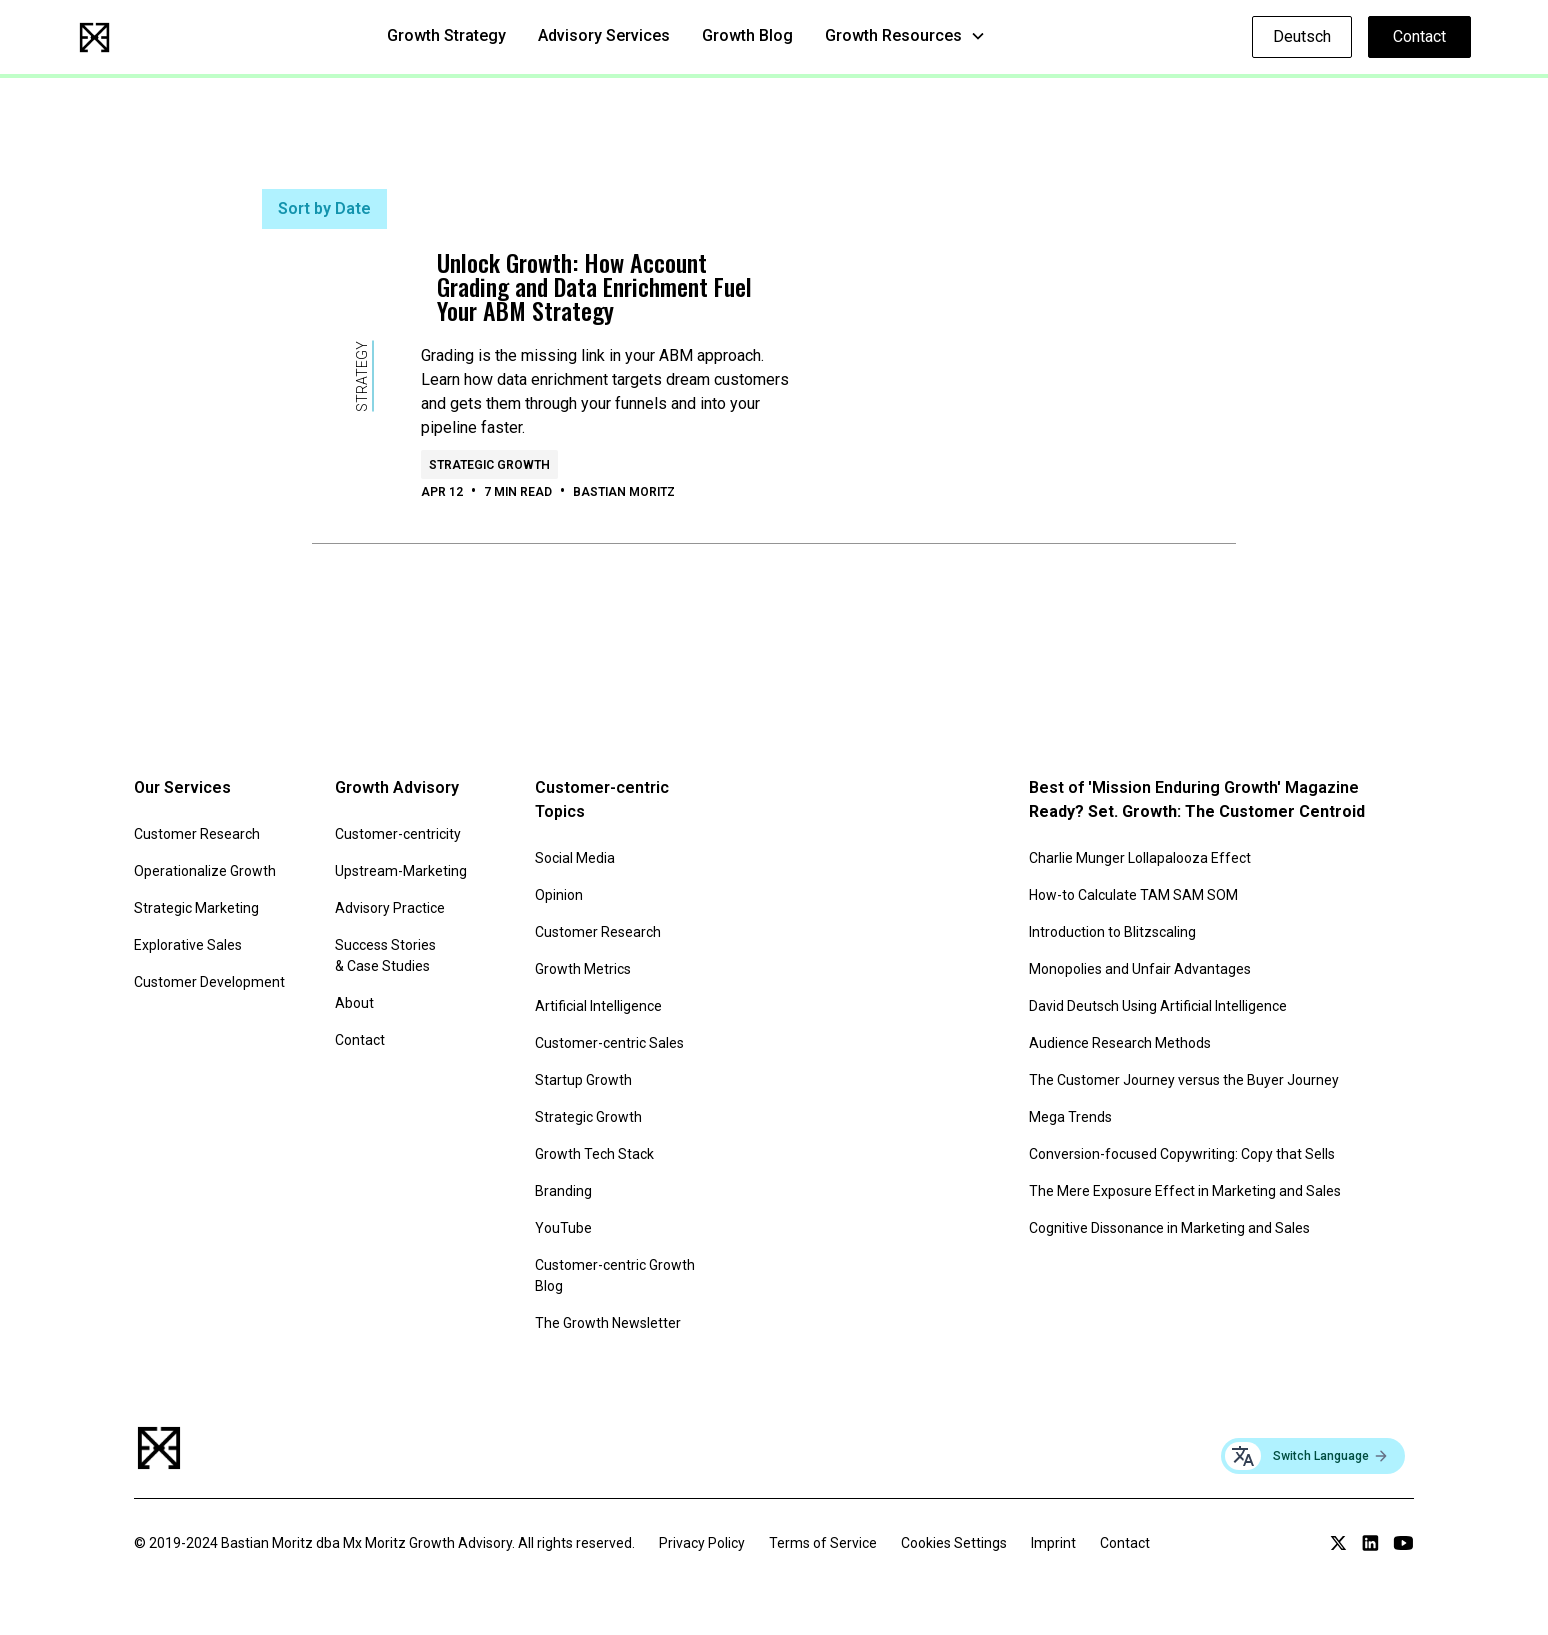 This screenshot has height=1635, width=1548. What do you see at coordinates (1169, 1228) in the screenshot?
I see `Cognitive Dissonance in Marketing and Sales` at bounding box center [1169, 1228].